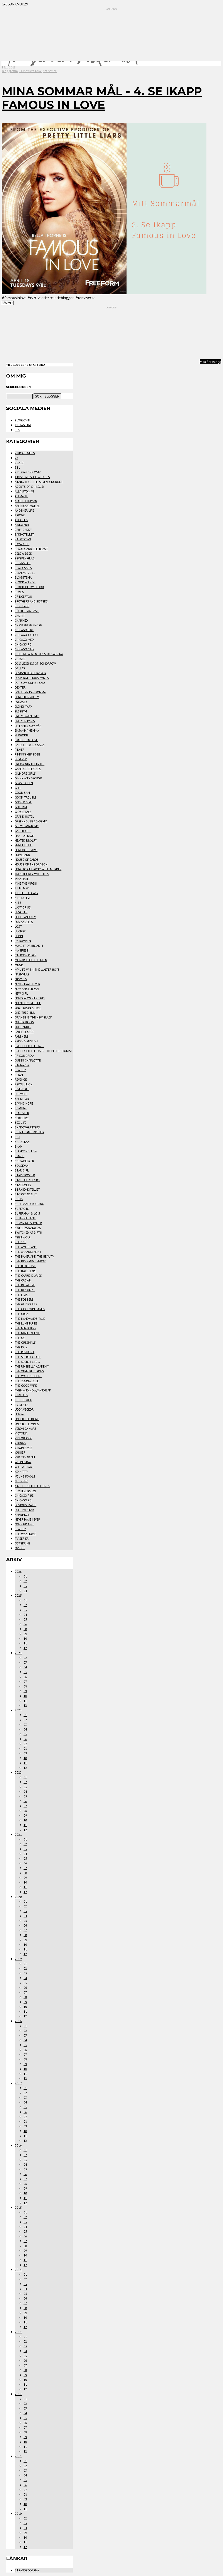 This screenshot has height=2576, width=223. I want to click on Once upon a Time, so click(28, 1008).